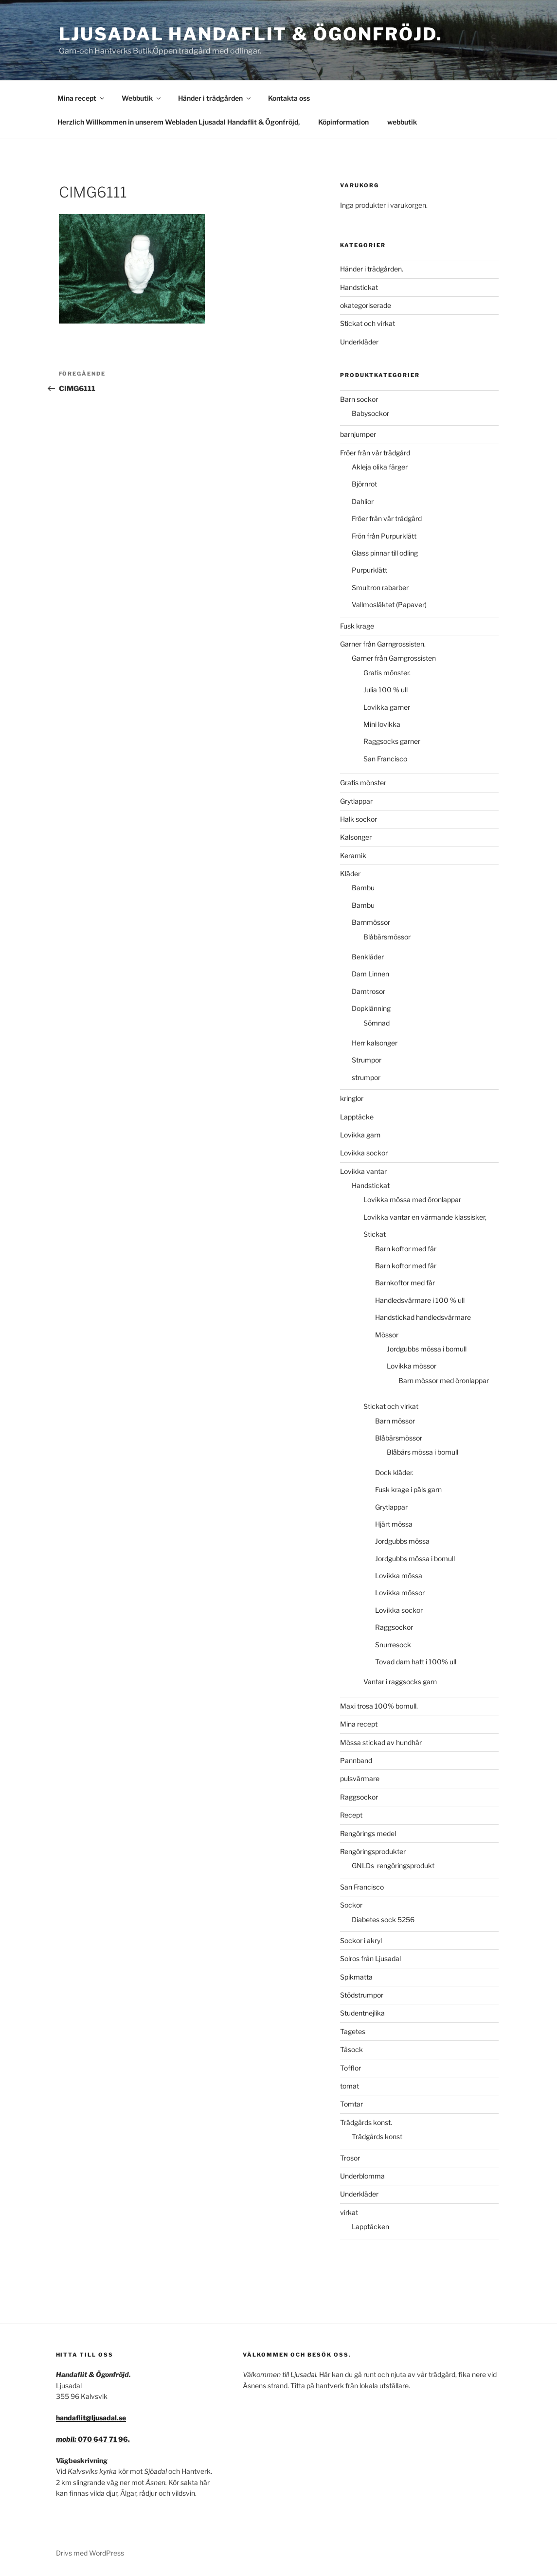 Image resolution: width=557 pixels, height=2576 pixels. Describe the element at coordinates (350, 873) in the screenshot. I see `Kläder` at that location.